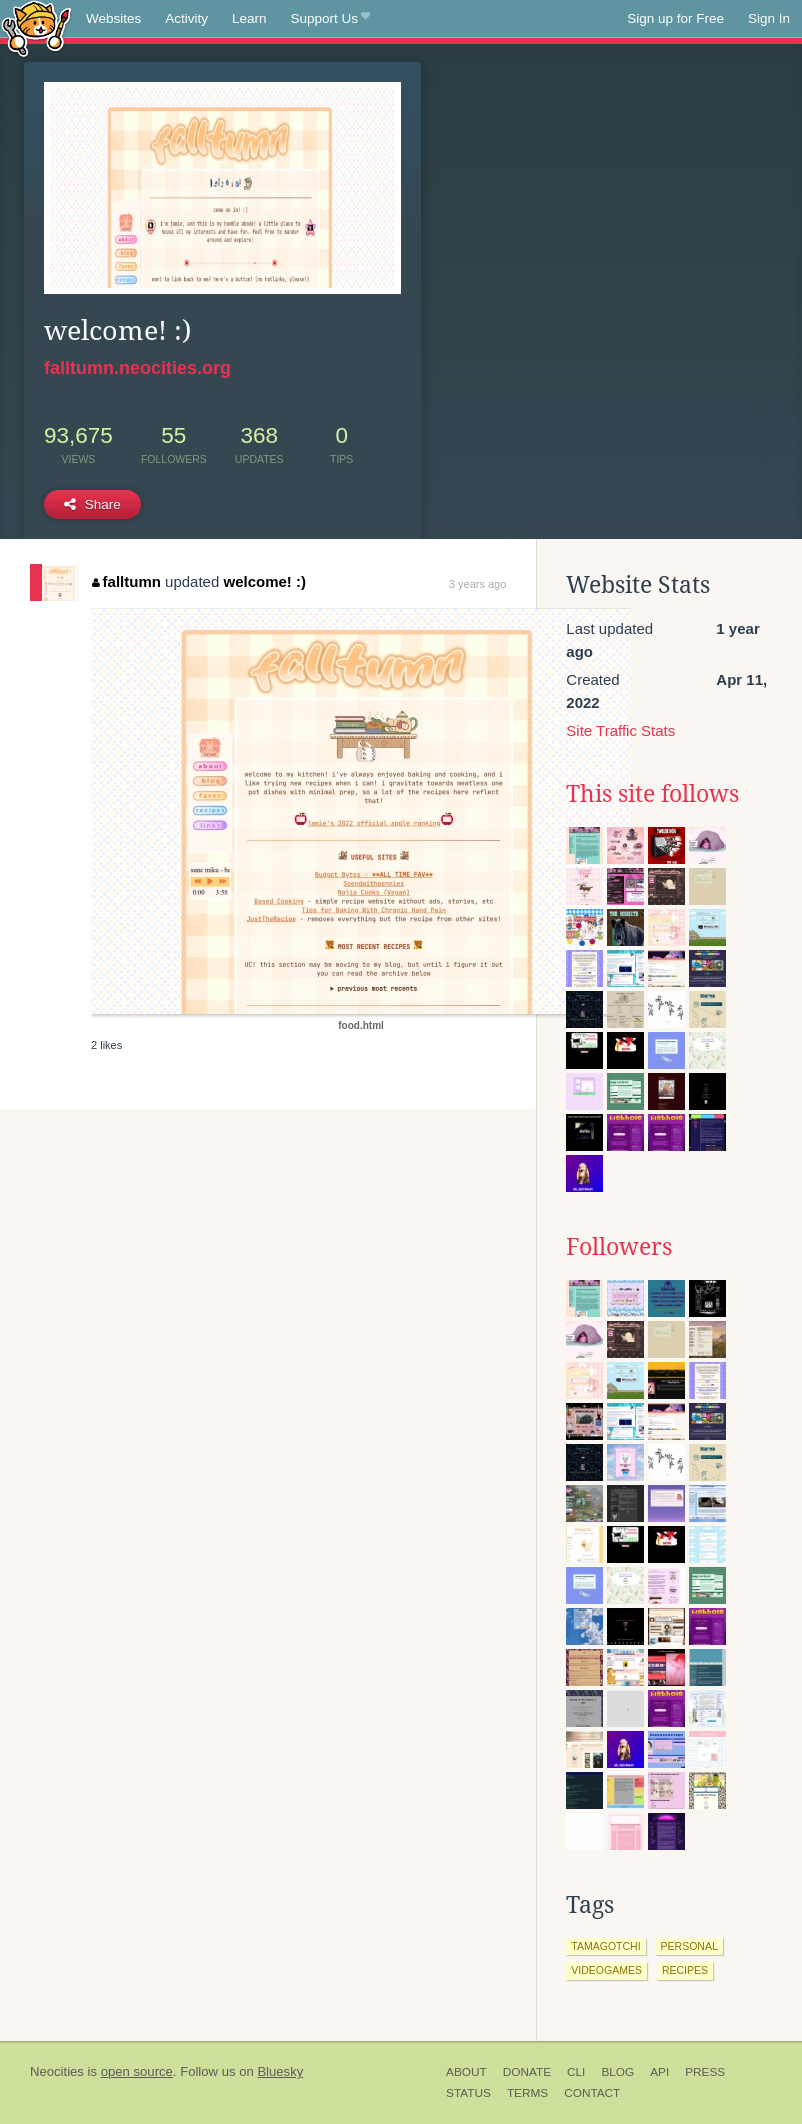  I want to click on personal, so click(689, 1946).